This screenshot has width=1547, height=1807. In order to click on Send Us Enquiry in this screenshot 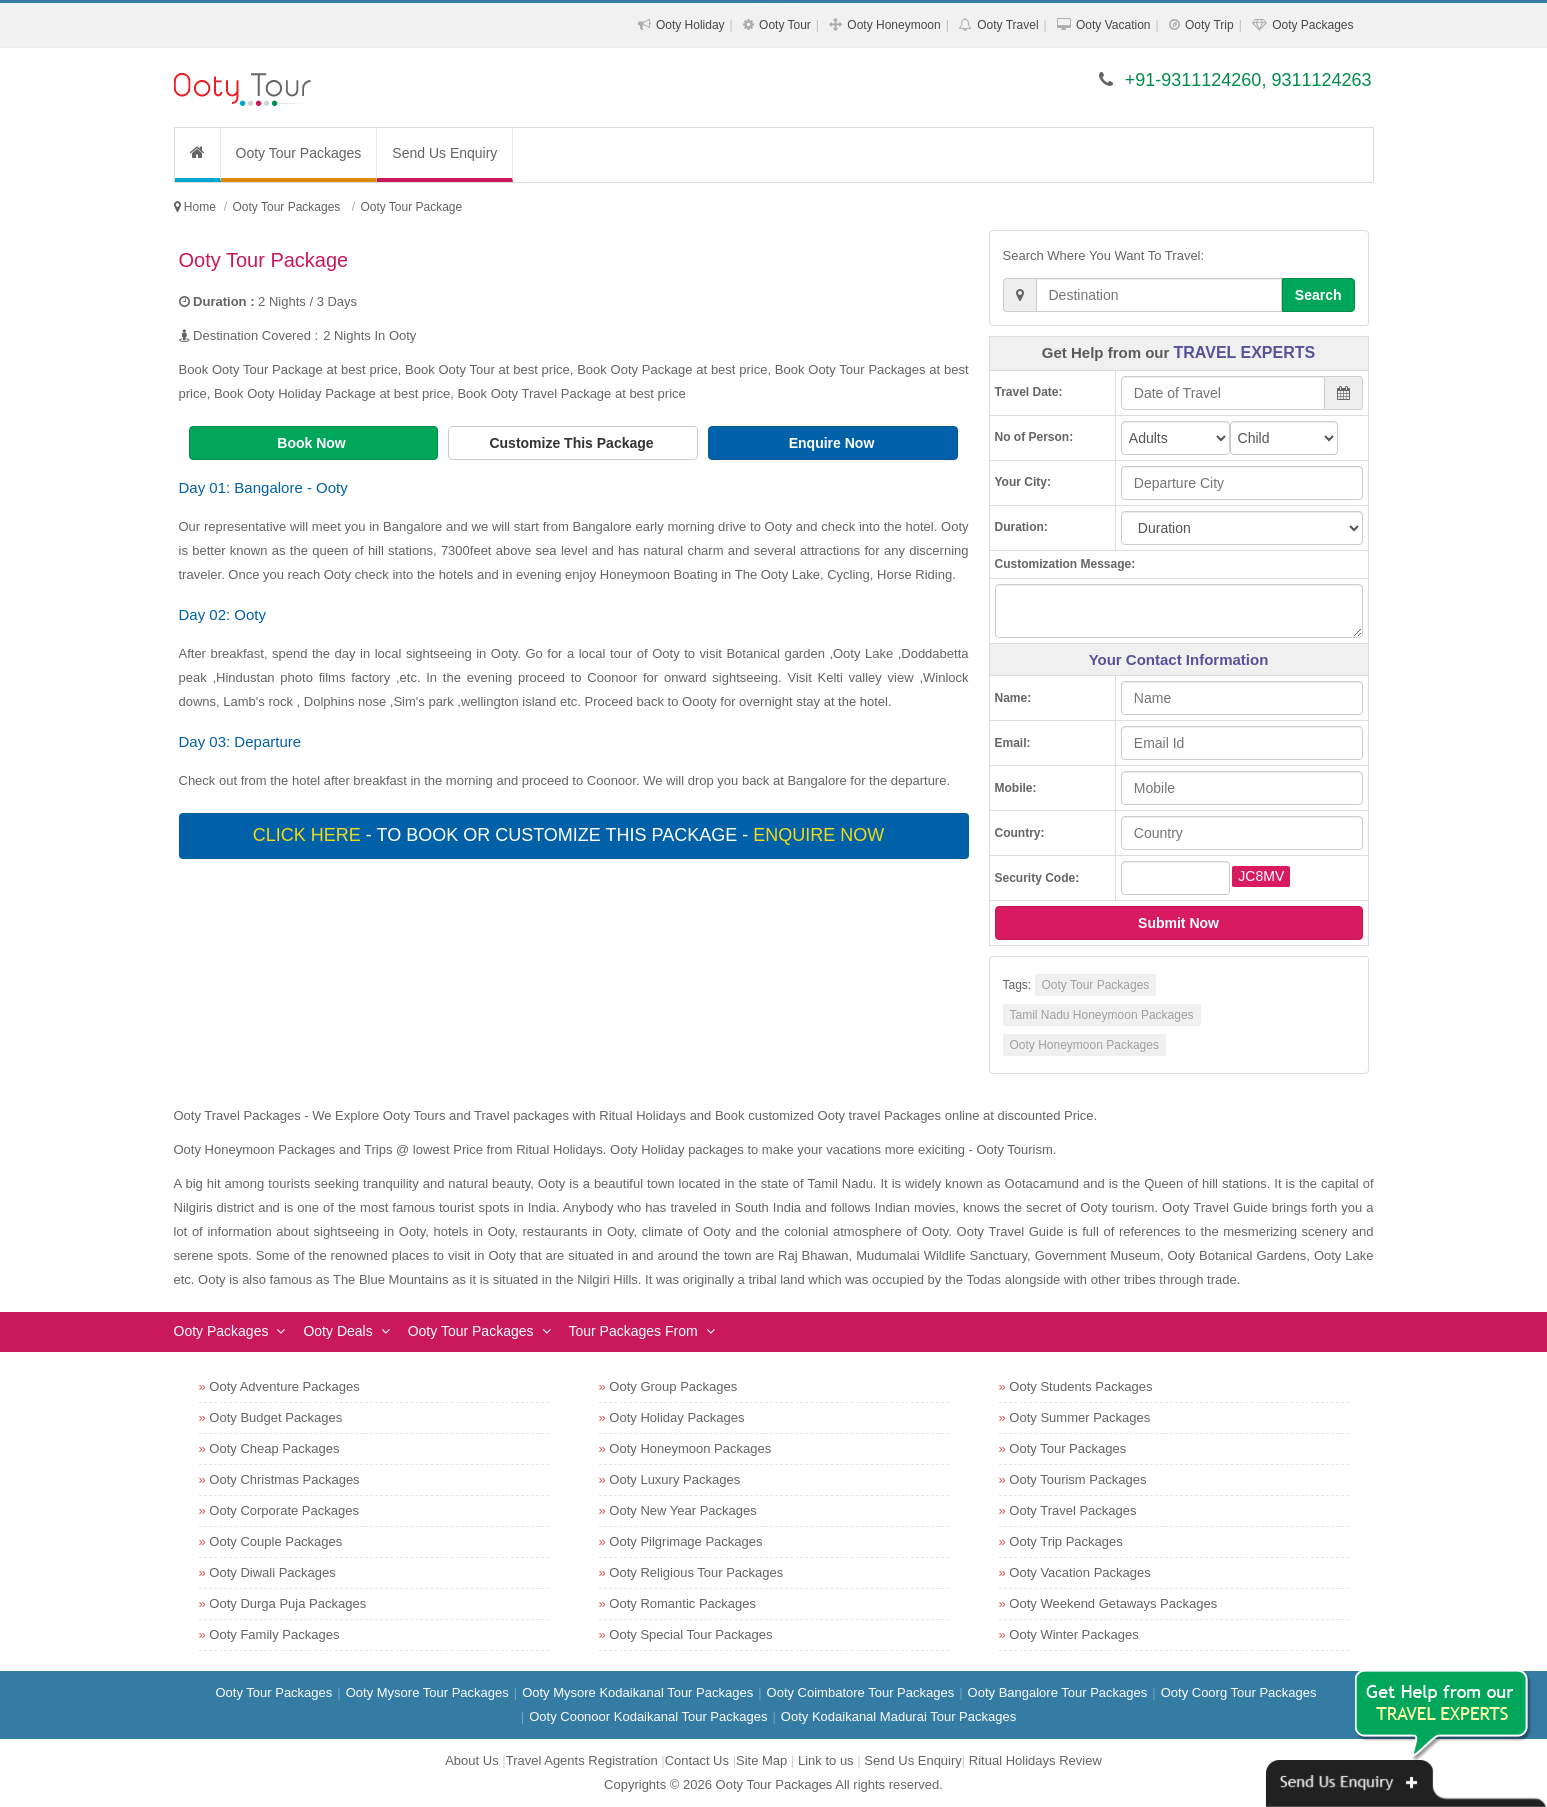, I will do `click(444, 153)`.